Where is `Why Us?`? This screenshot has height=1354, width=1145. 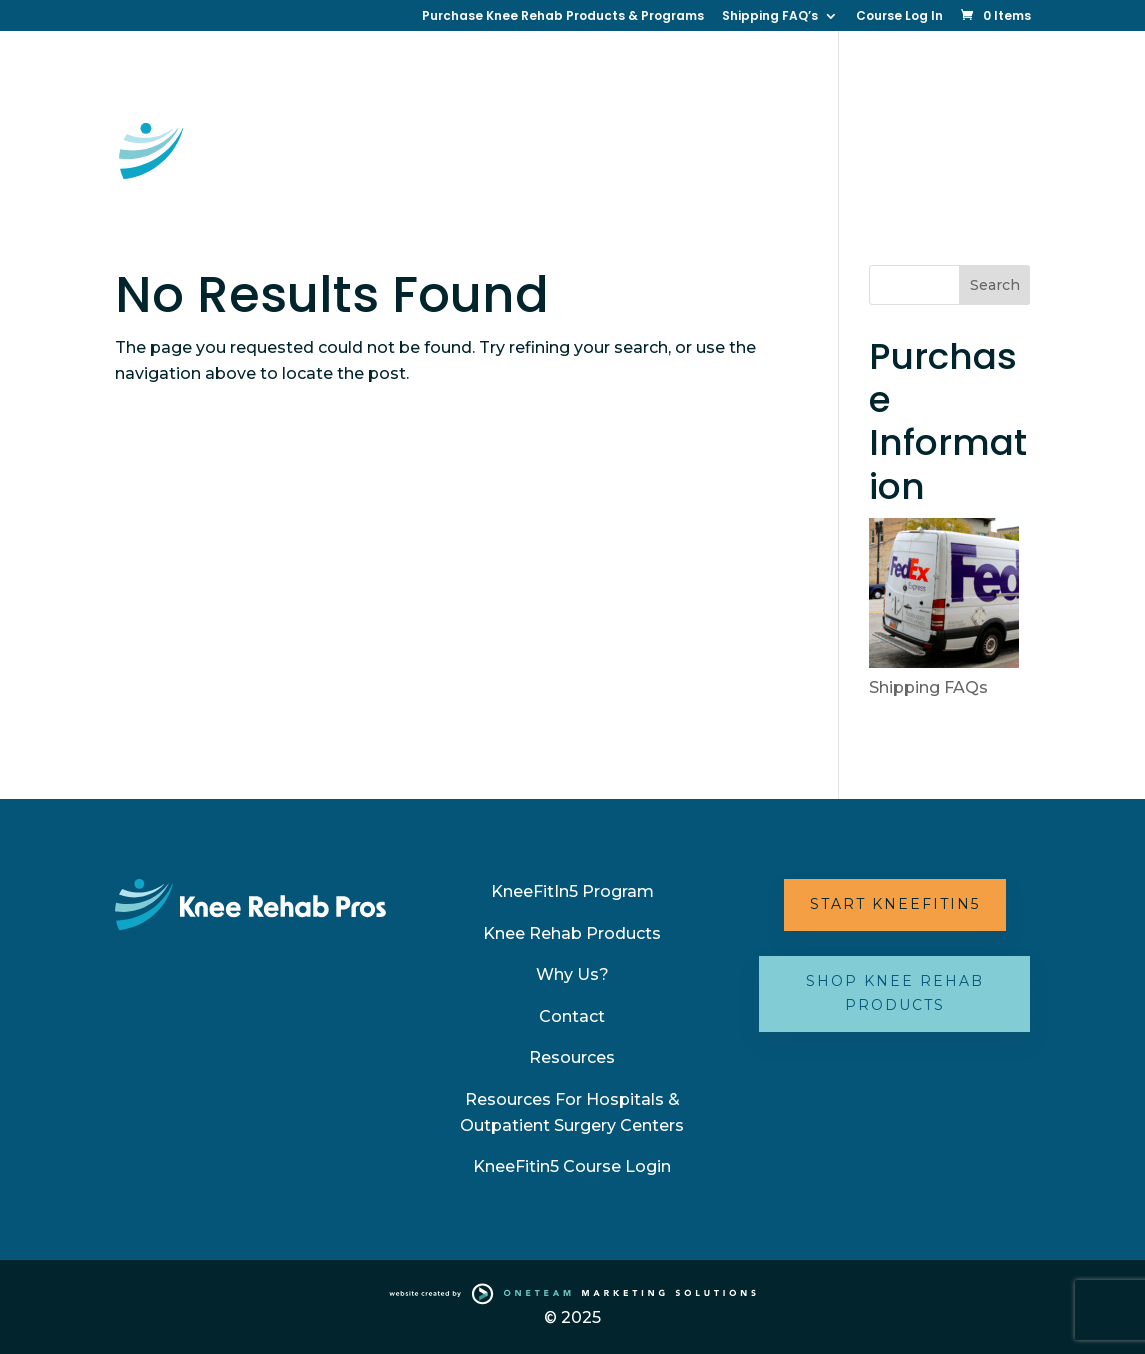
Why Us? is located at coordinates (895, 79).